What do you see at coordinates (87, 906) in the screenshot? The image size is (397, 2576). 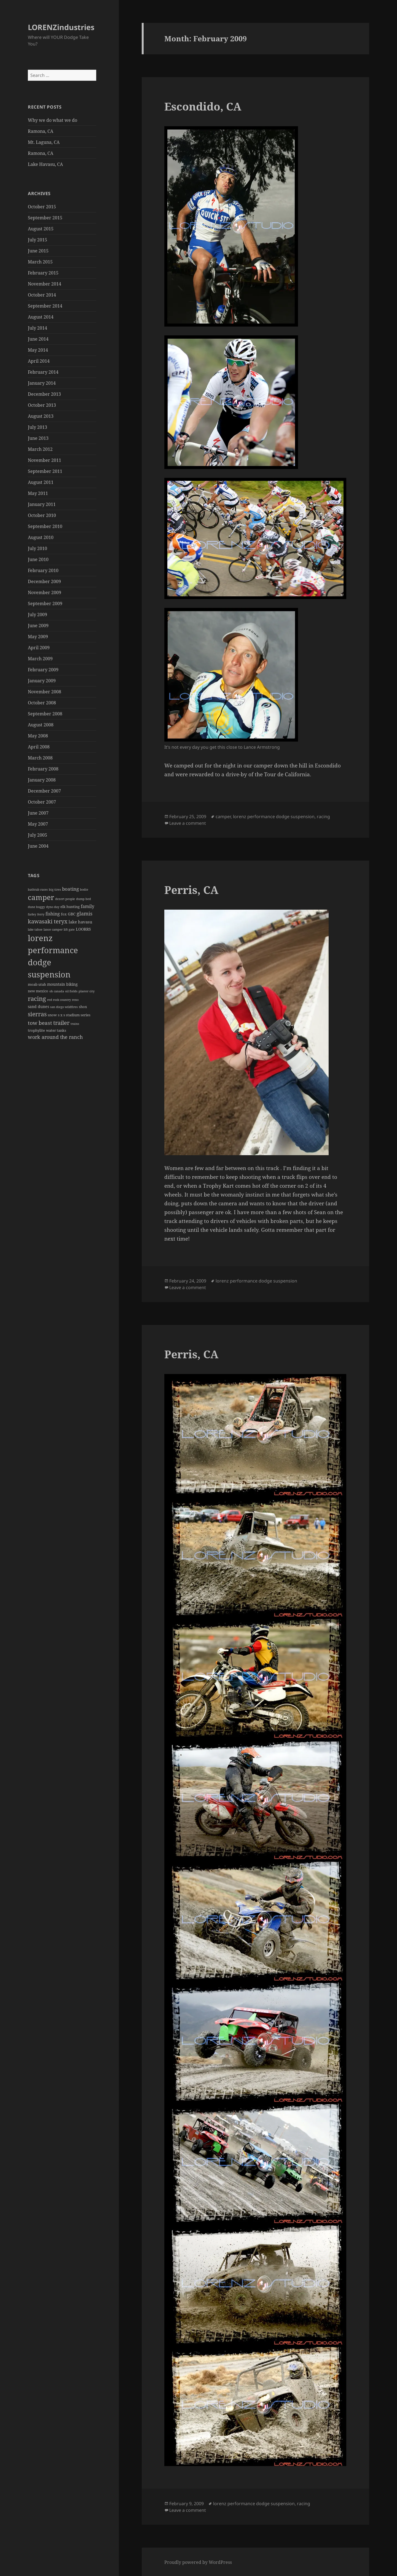 I see `family [family (5 items)]` at bounding box center [87, 906].